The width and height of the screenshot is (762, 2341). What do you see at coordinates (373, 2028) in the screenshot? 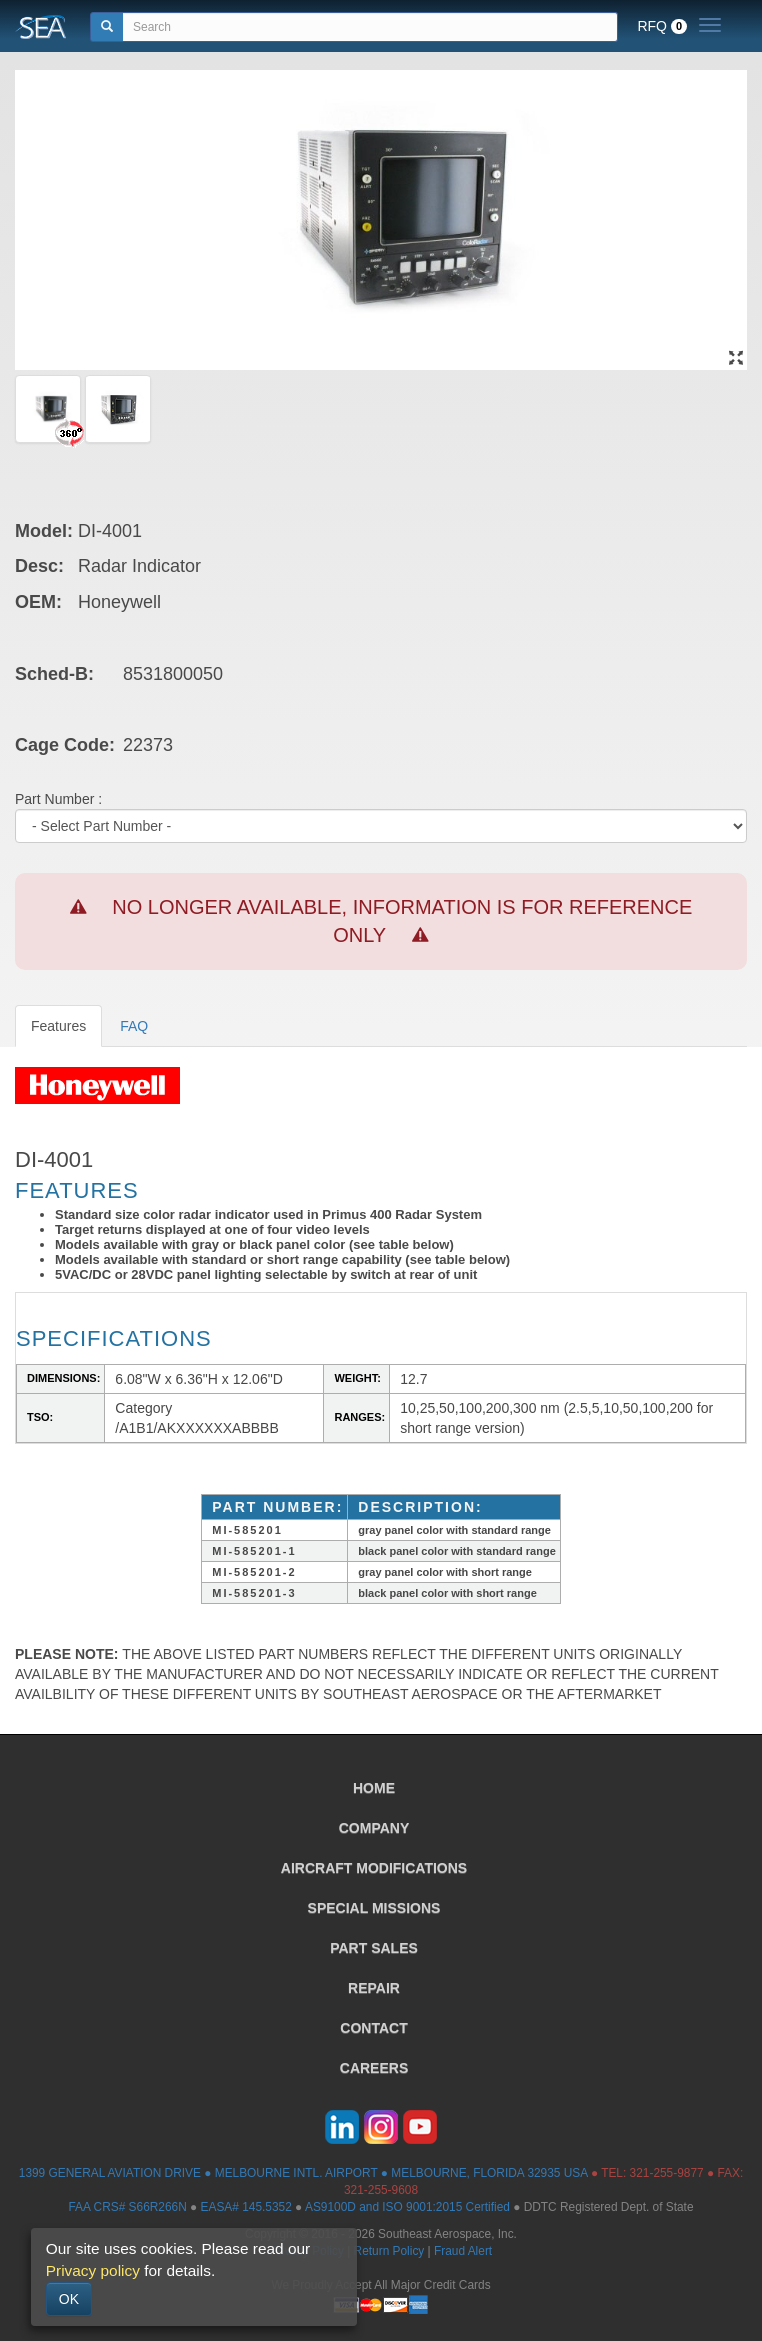
I see `CONTACT` at bounding box center [373, 2028].